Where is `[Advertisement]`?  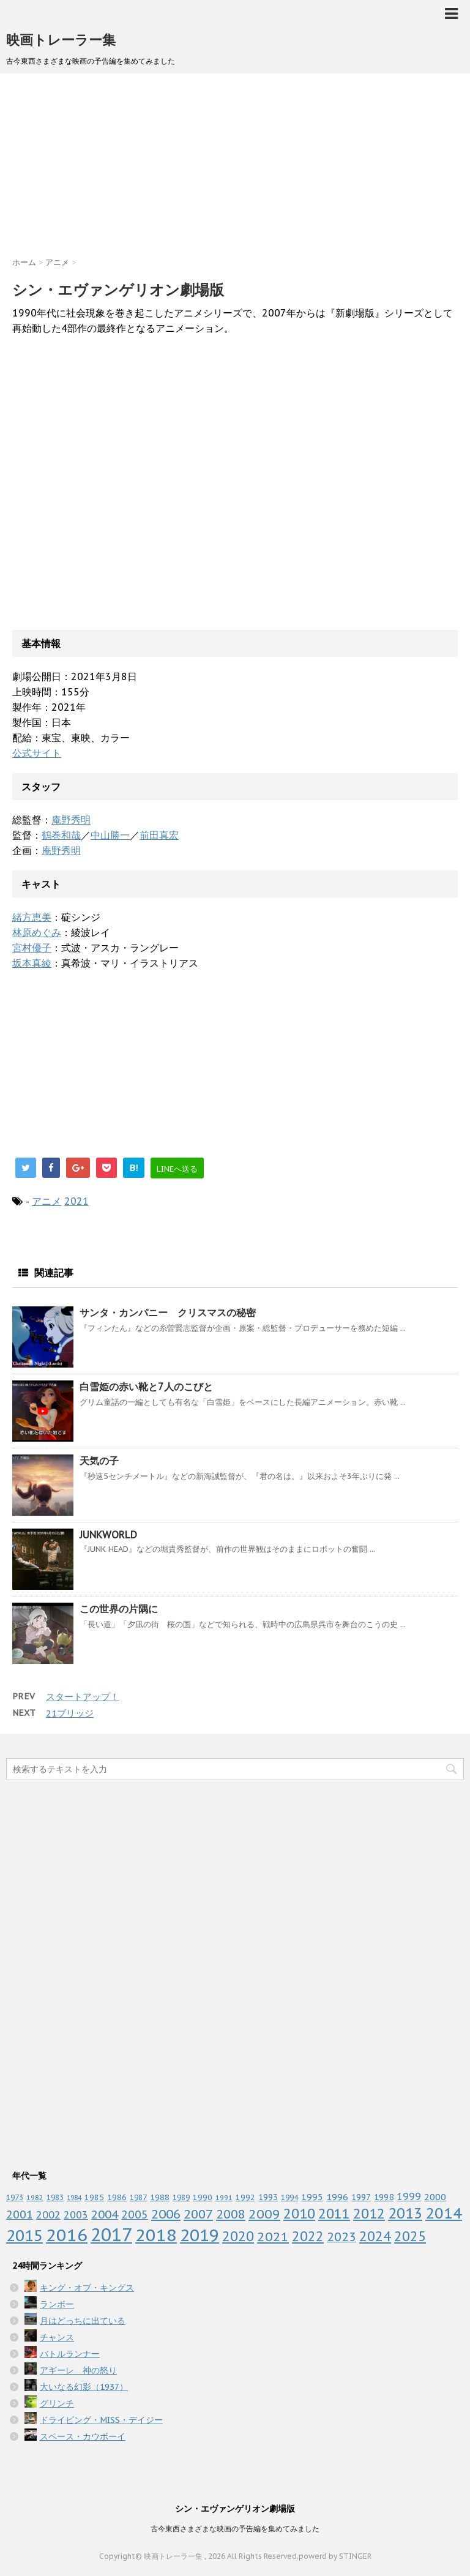
[Advertisement] is located at coordinates (235, 171).